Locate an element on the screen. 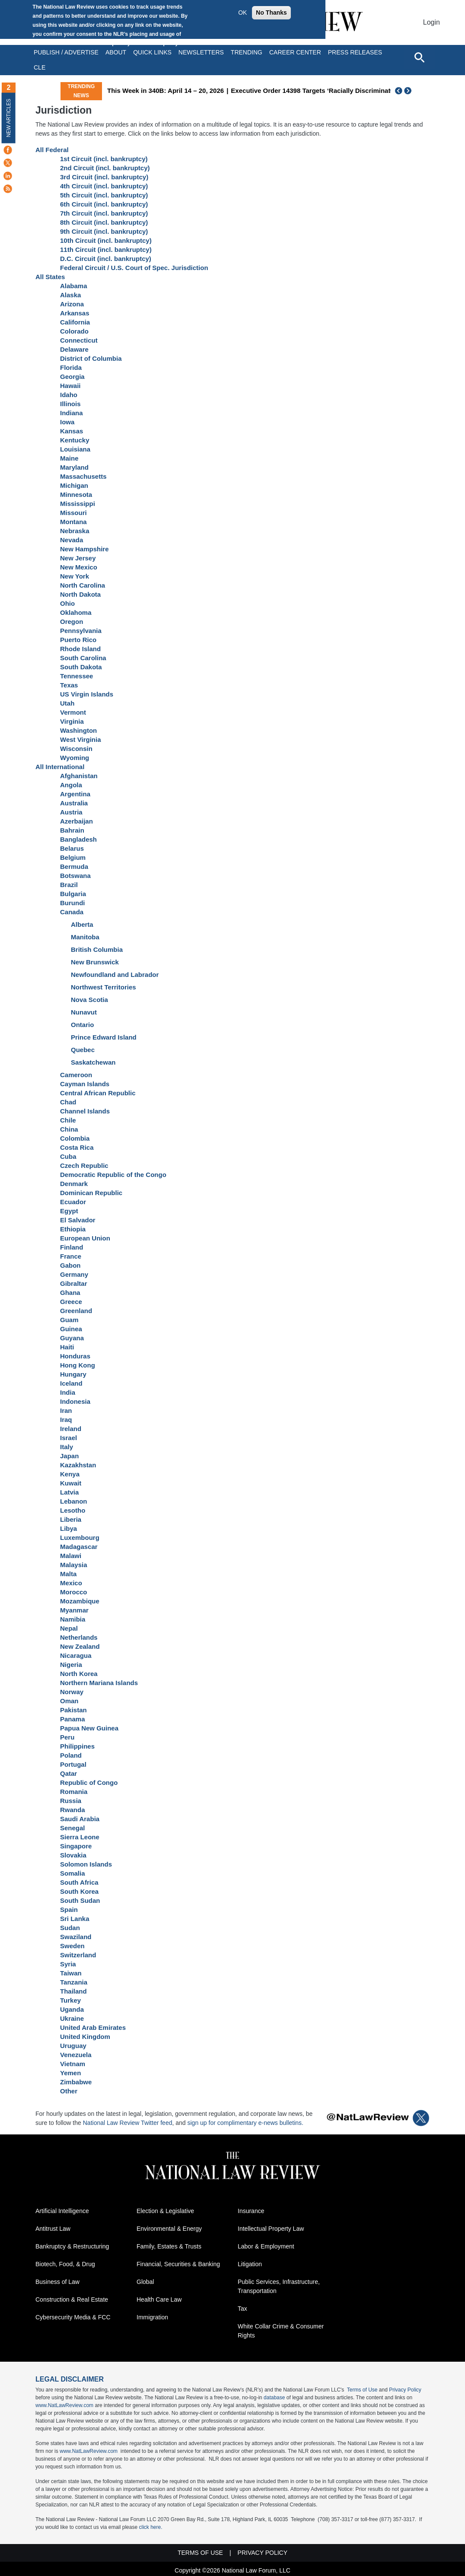 Image resolution: width=465 pixels, height=2576 pixels. Russia is located at coordinates (70, 1800).